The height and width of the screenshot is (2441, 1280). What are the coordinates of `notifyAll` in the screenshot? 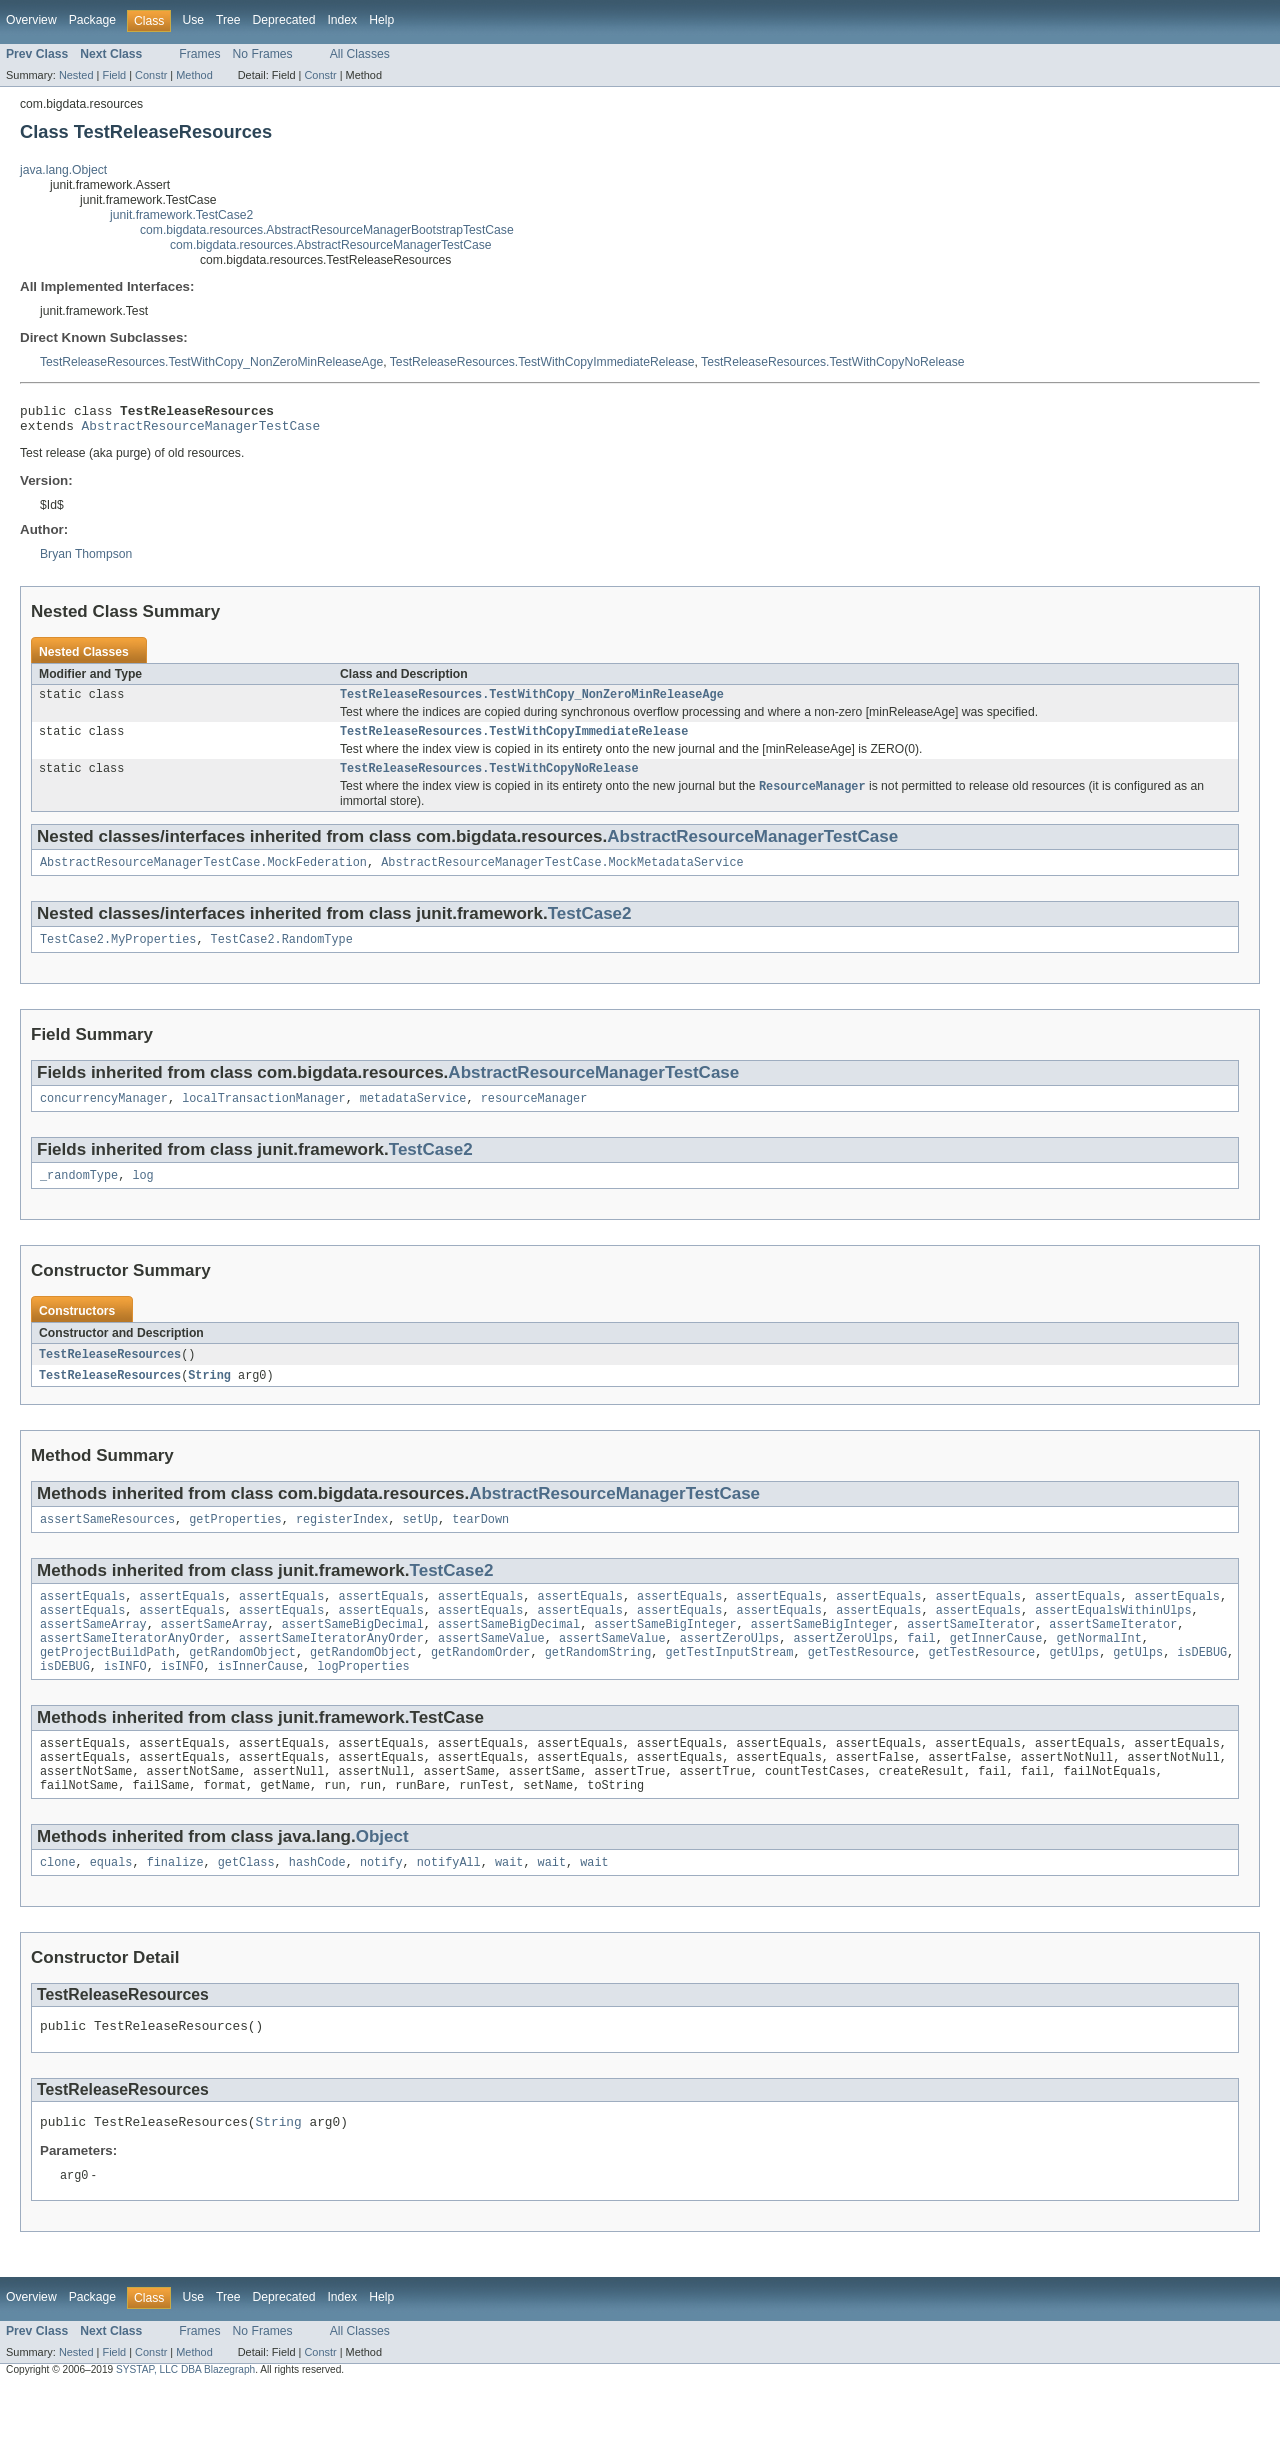 It's located at (449, 1909).